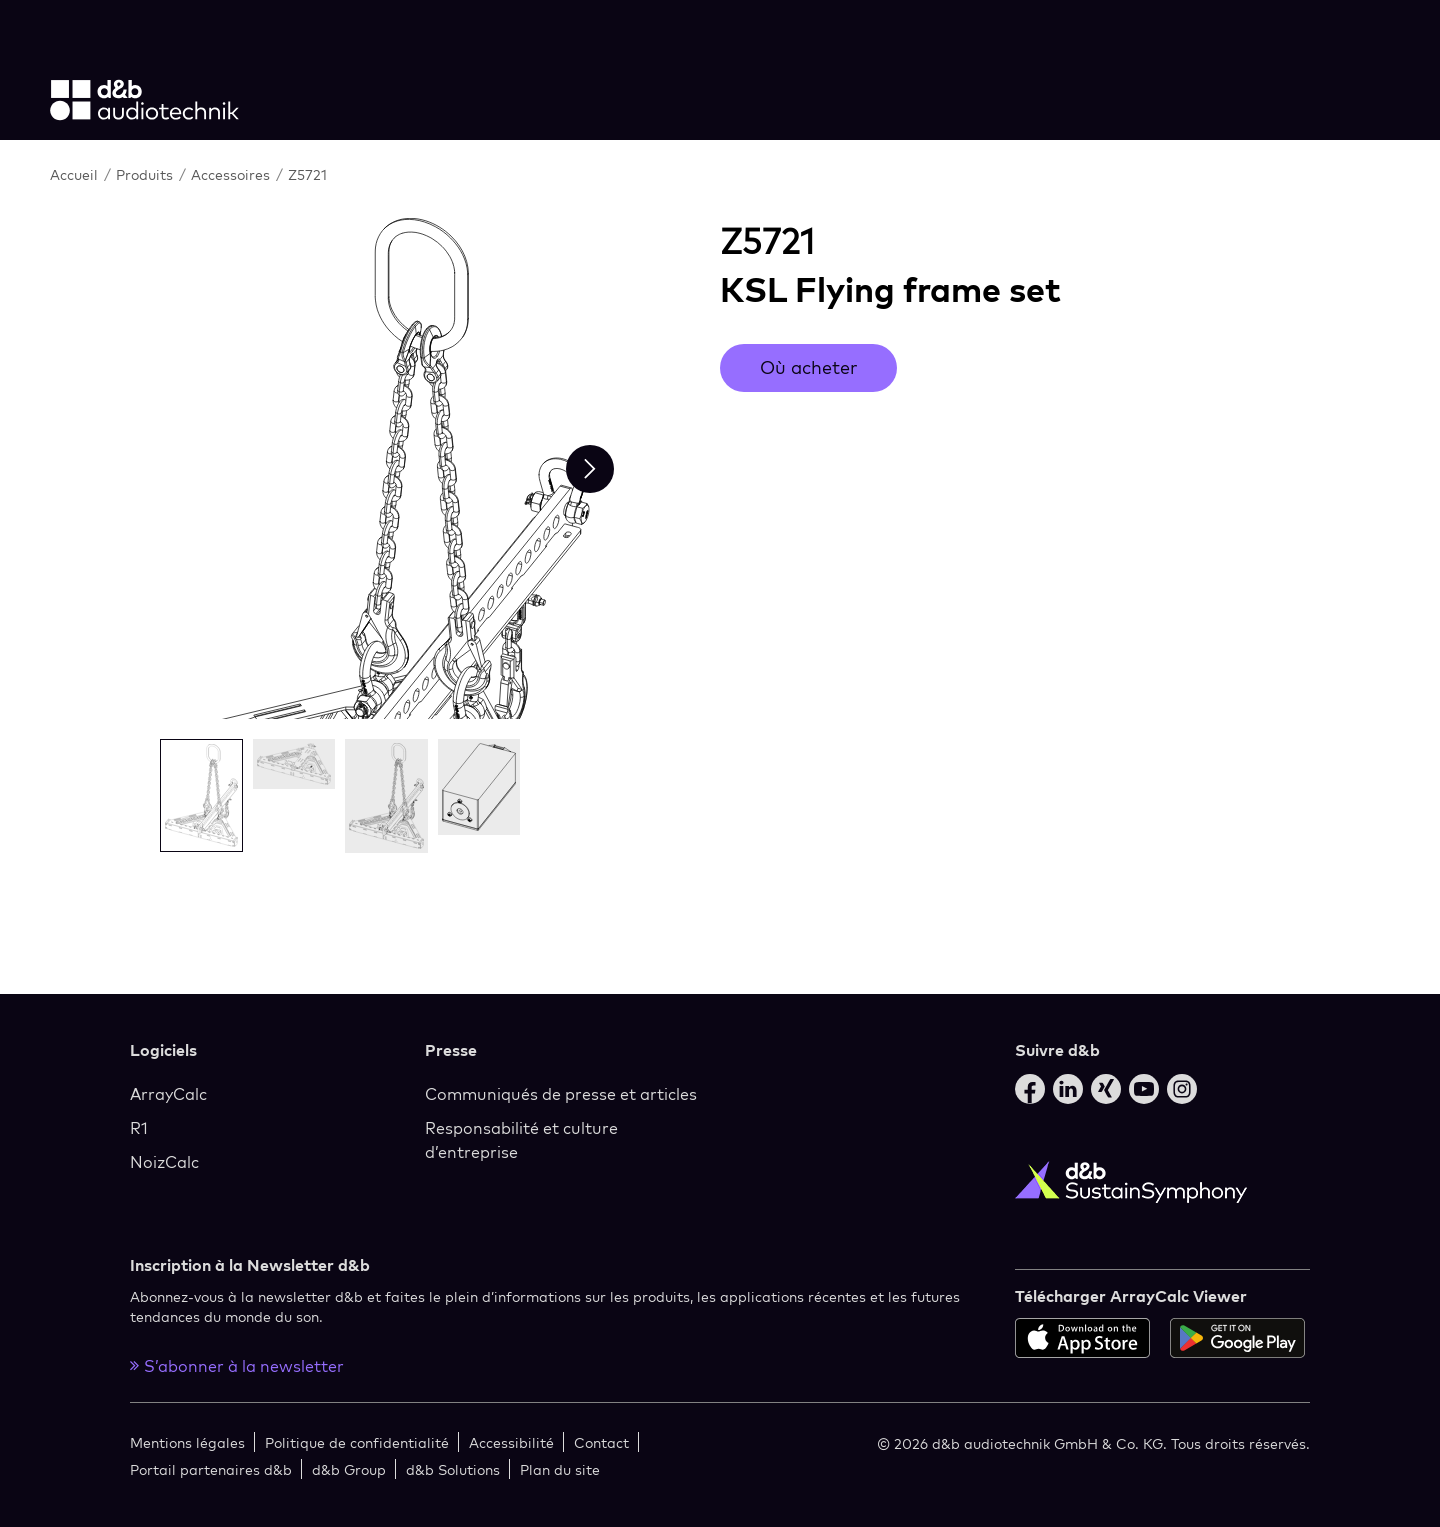  I want to click on Contact, so click(601, 1442).